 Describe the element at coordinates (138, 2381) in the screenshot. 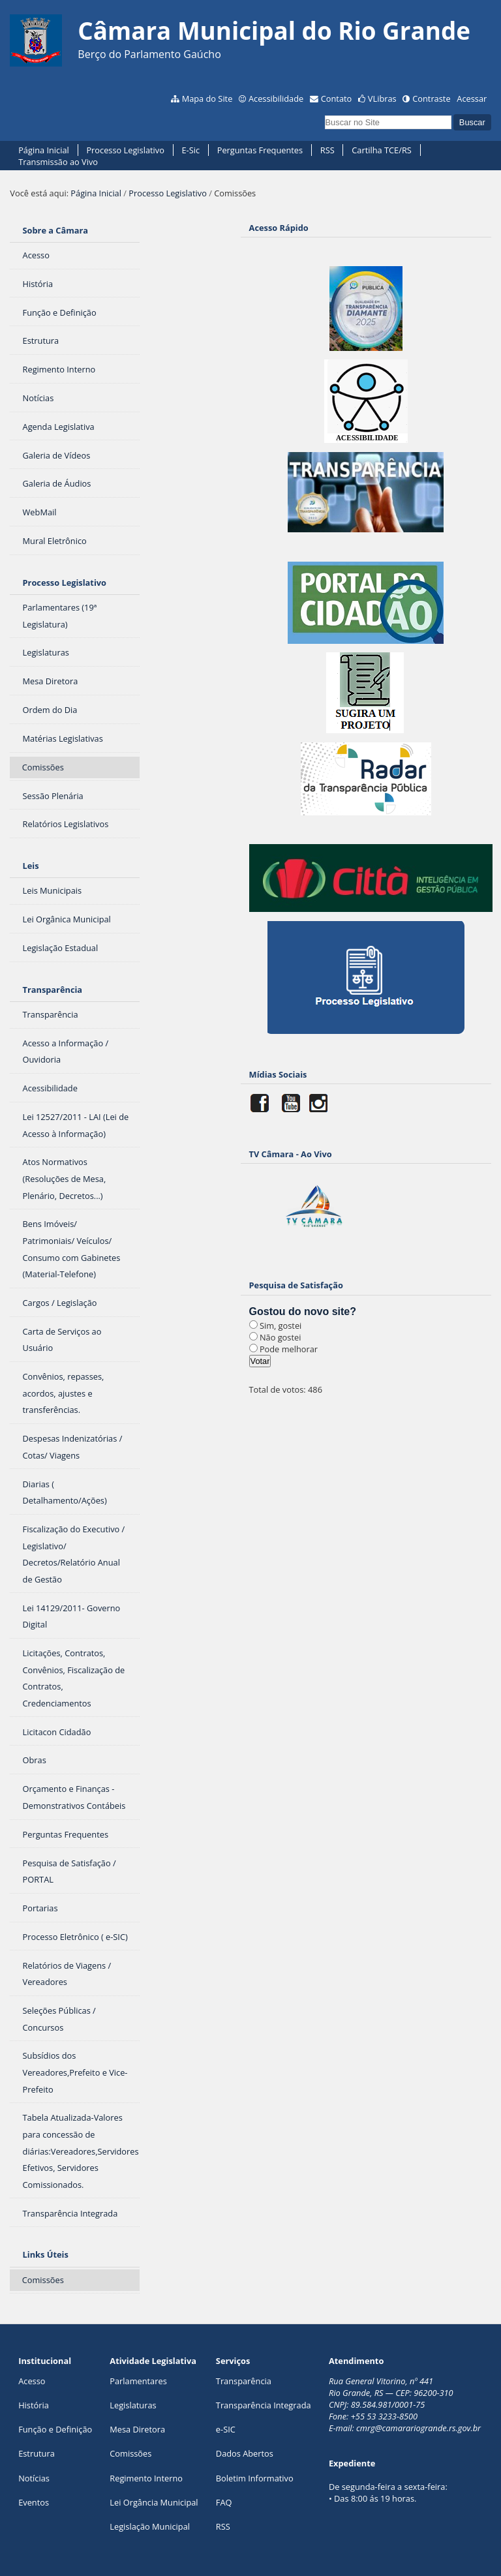

I see `Parlamentares` at that location.